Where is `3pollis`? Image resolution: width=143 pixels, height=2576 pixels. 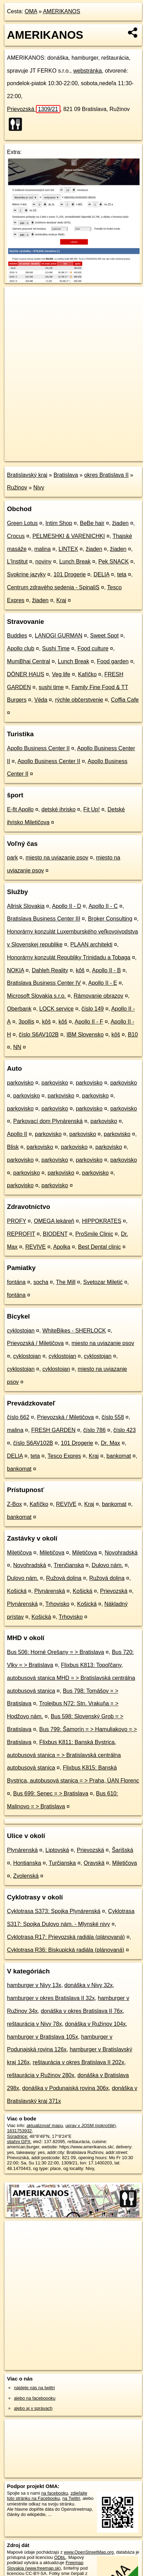
3pollis is located at coordinates (26, 1022).